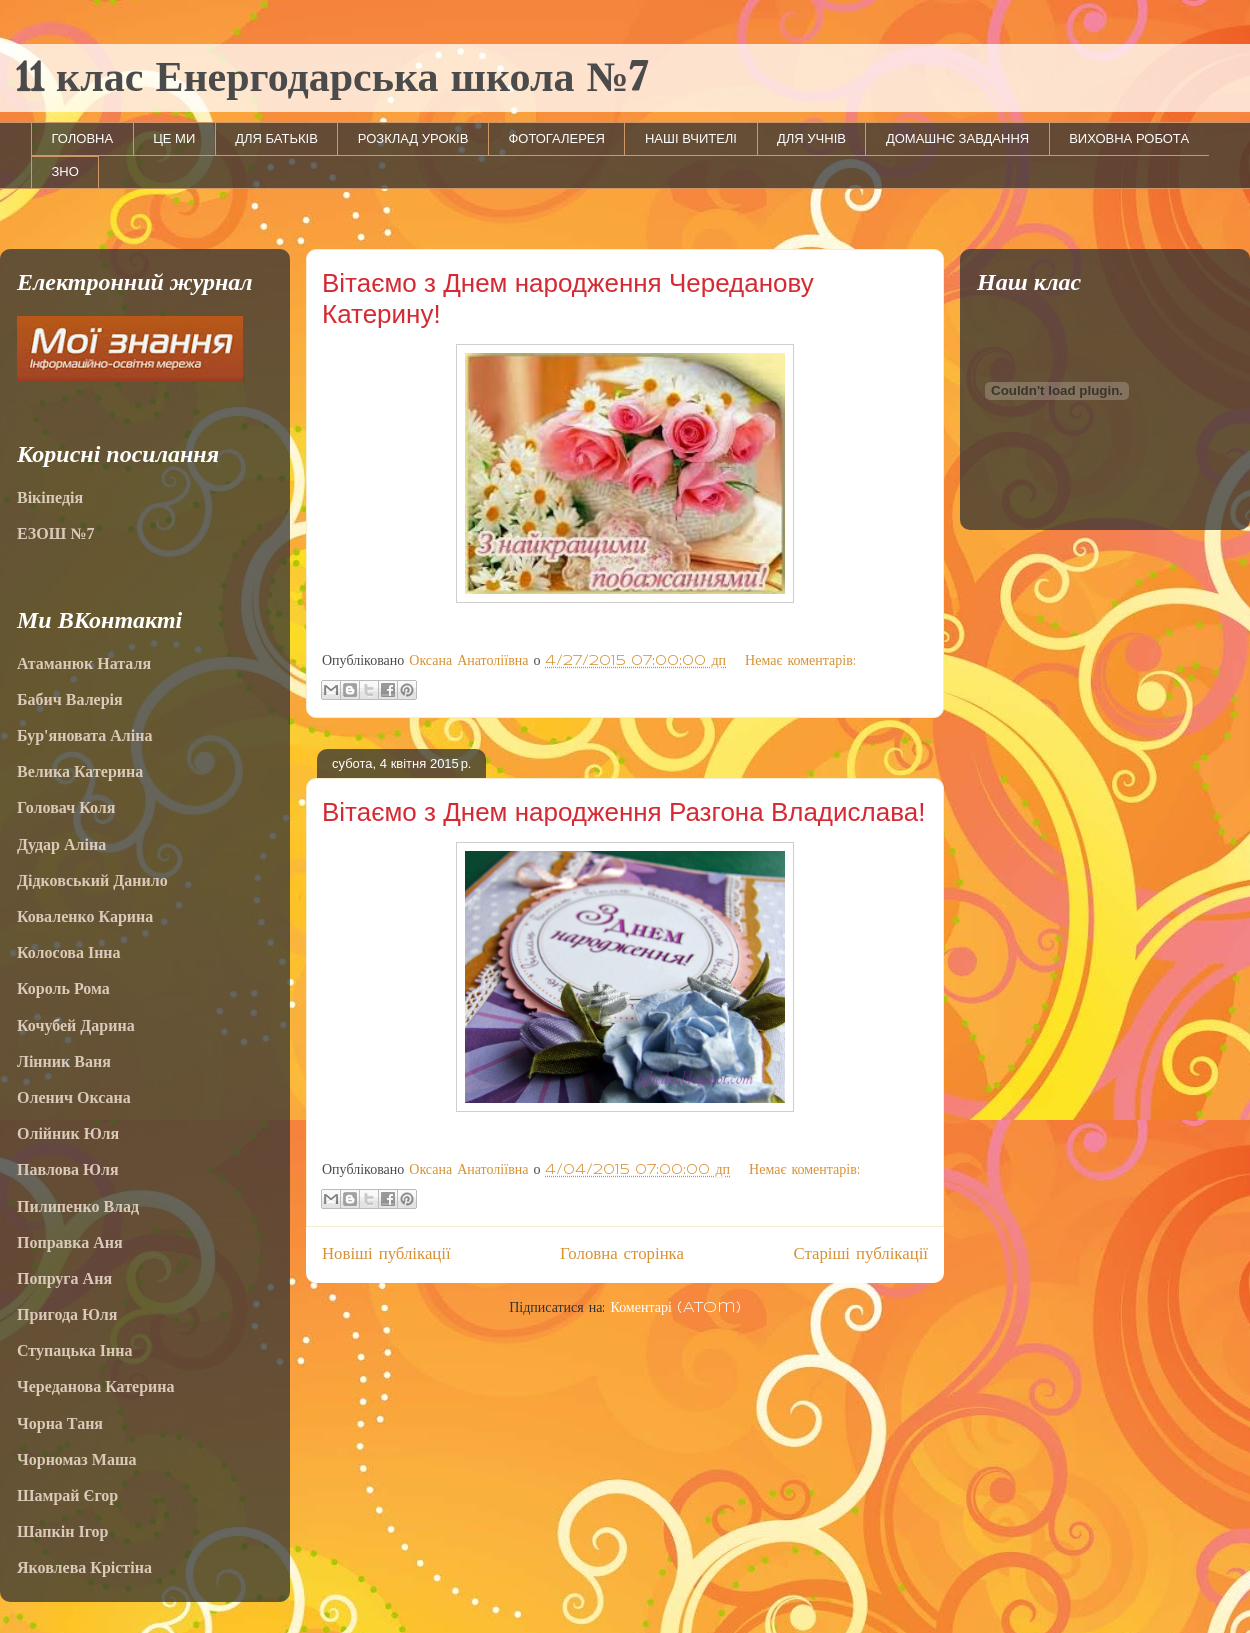 The image size is (1250, 1633). What do you see at coordinates (62, 1531) in the screenshot?
I see `Шапкін Ігор` at bounding box center [62, 1531].